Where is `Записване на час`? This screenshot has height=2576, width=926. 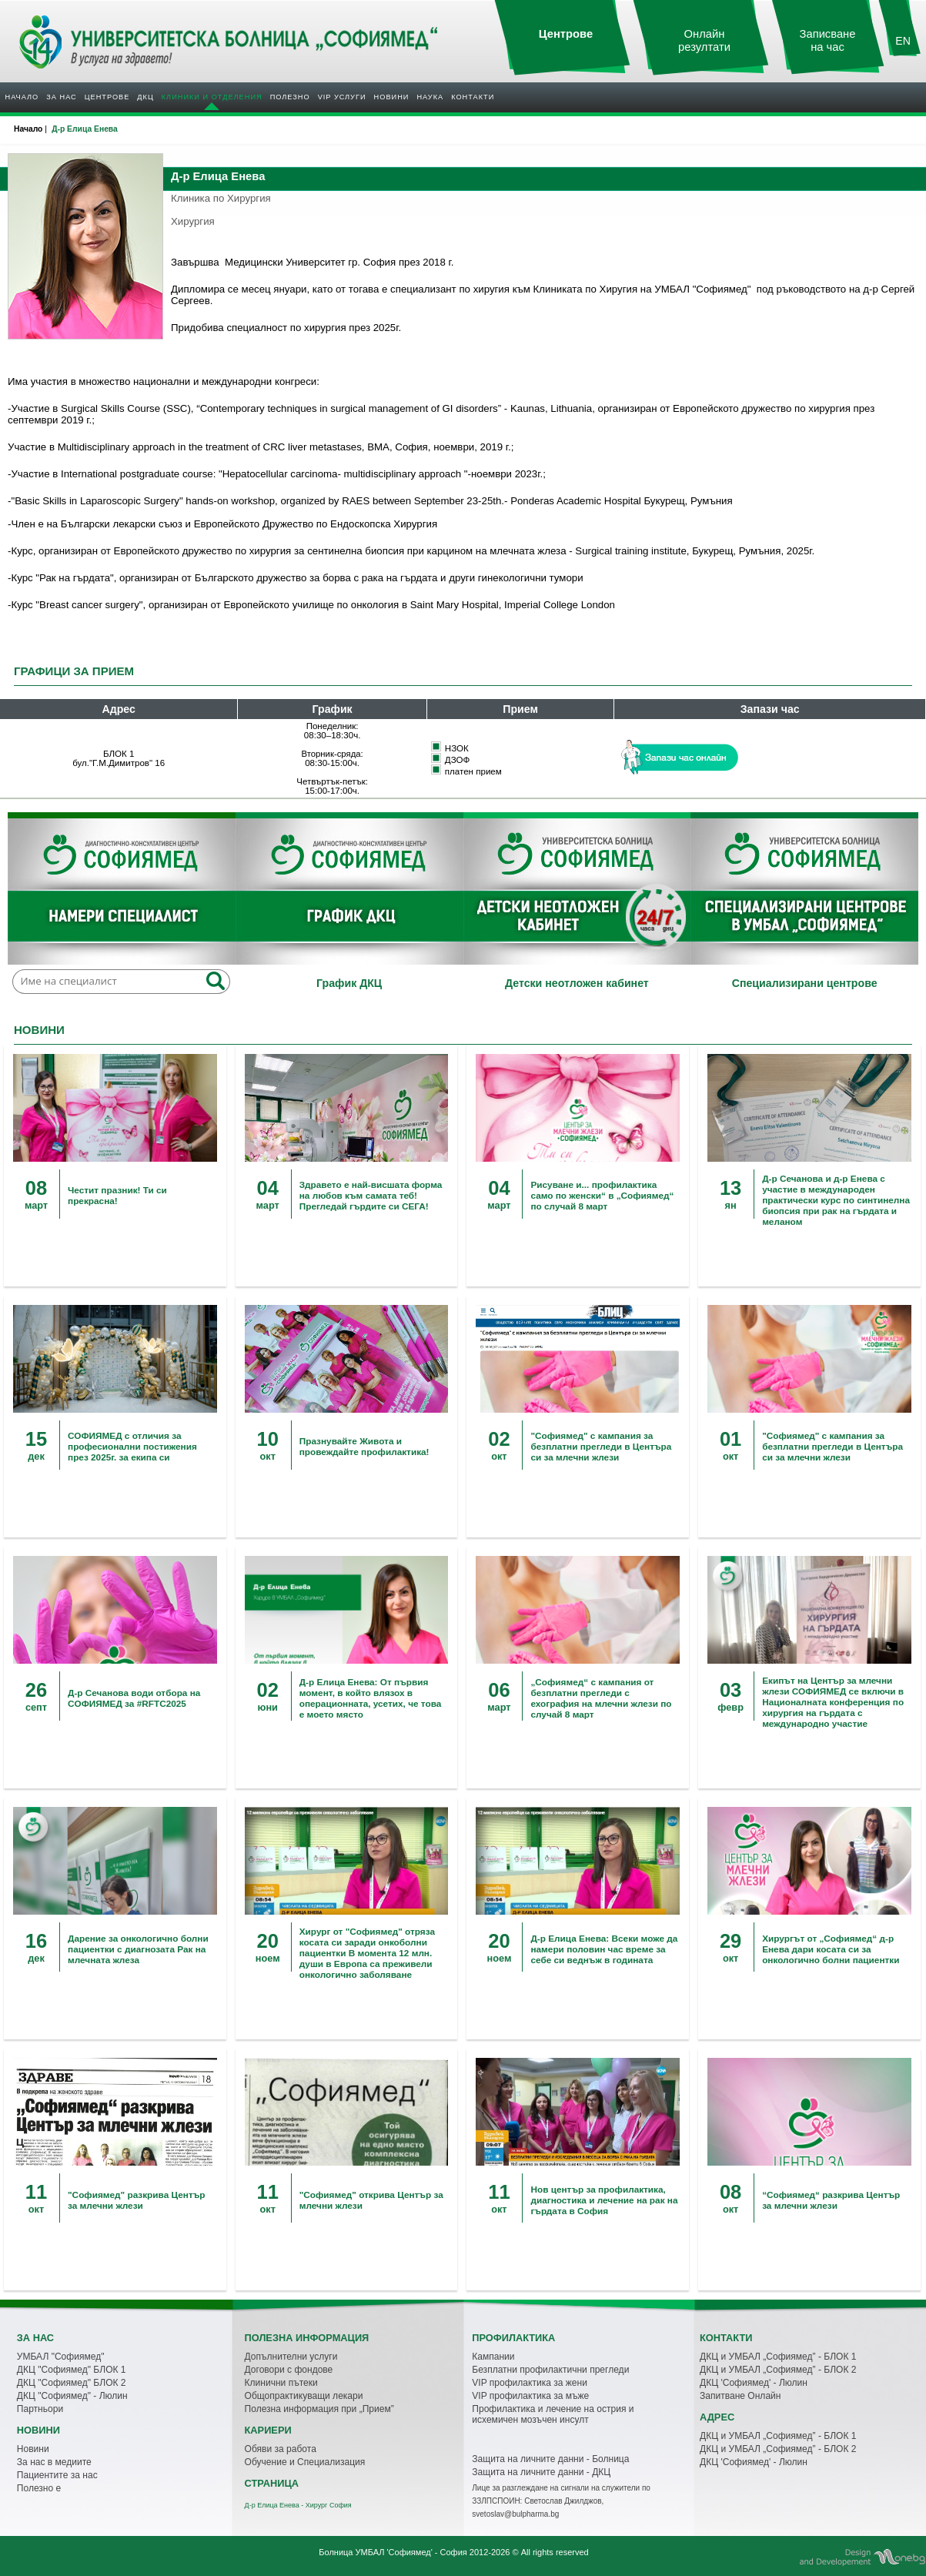
Записване на час is located at coordinates (828, 40).